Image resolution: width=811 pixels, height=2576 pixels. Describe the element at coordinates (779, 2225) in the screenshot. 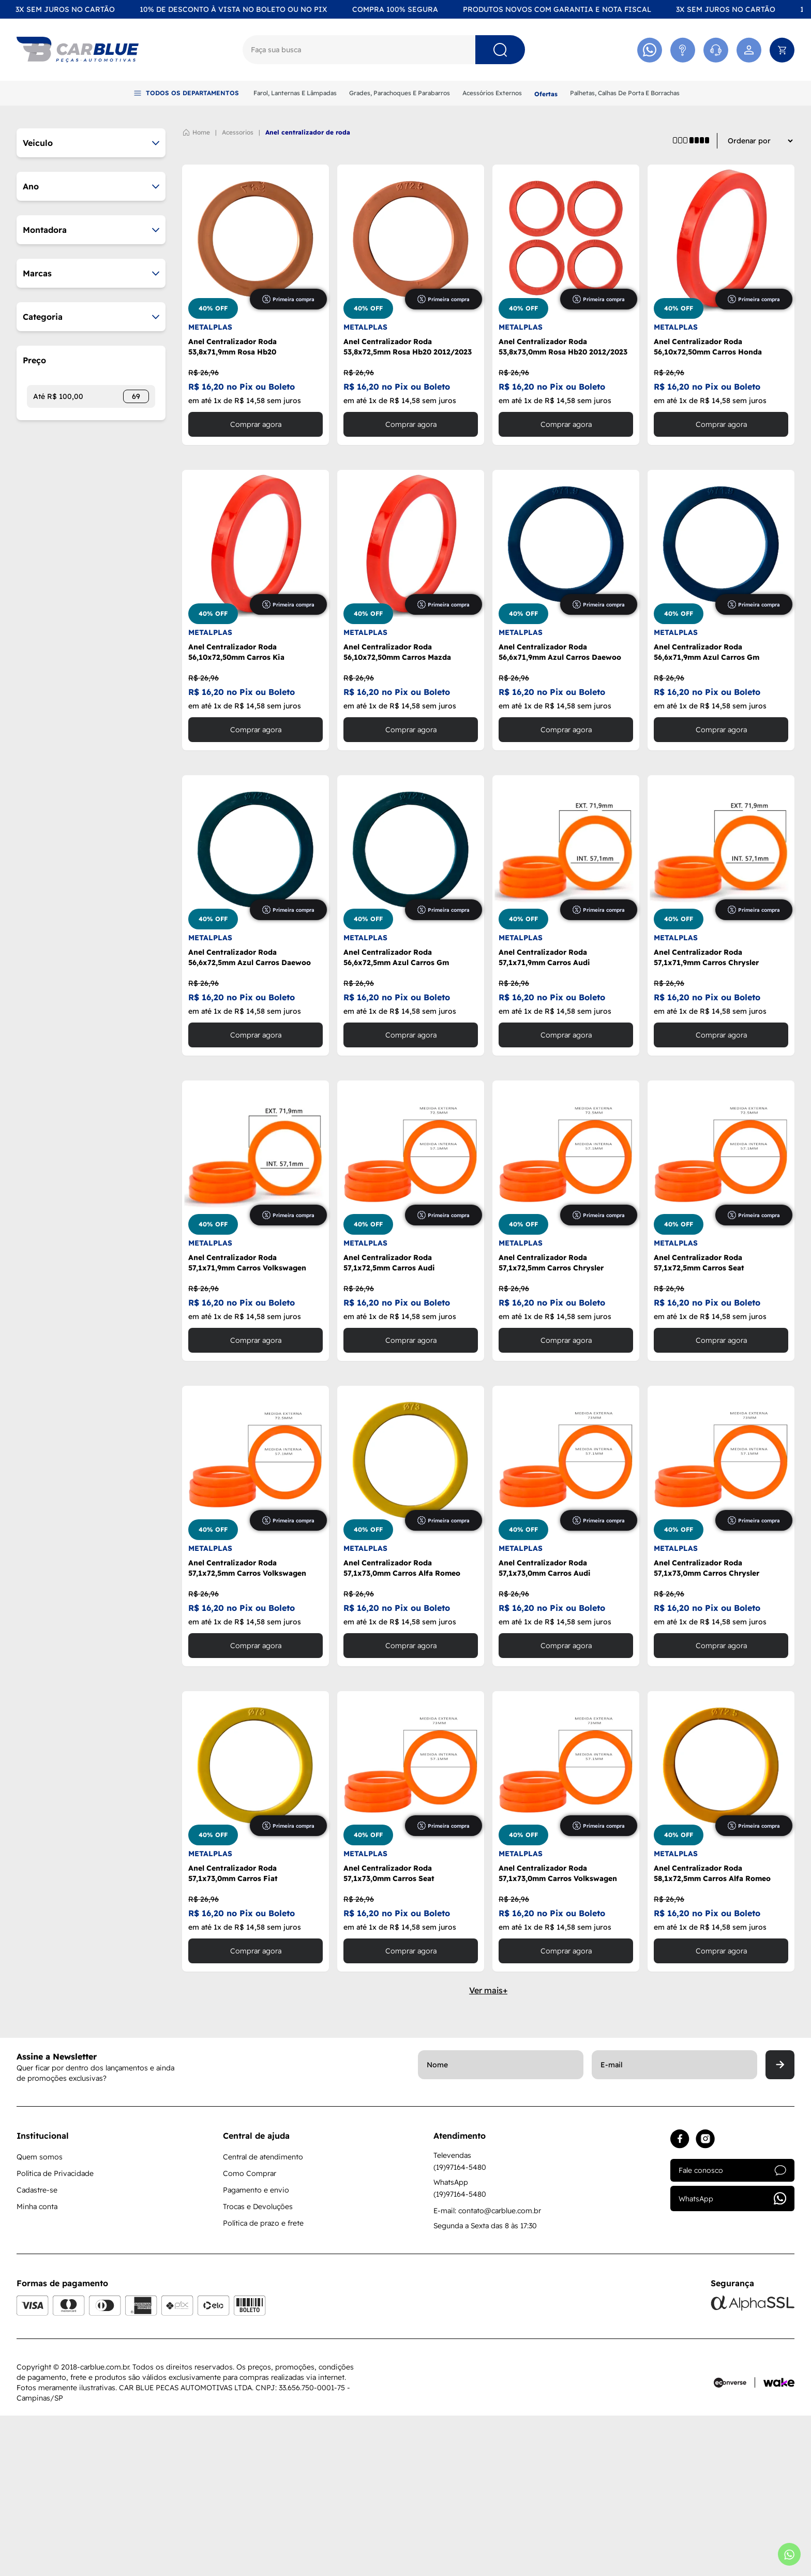

I see `[Enviar]` at that location.